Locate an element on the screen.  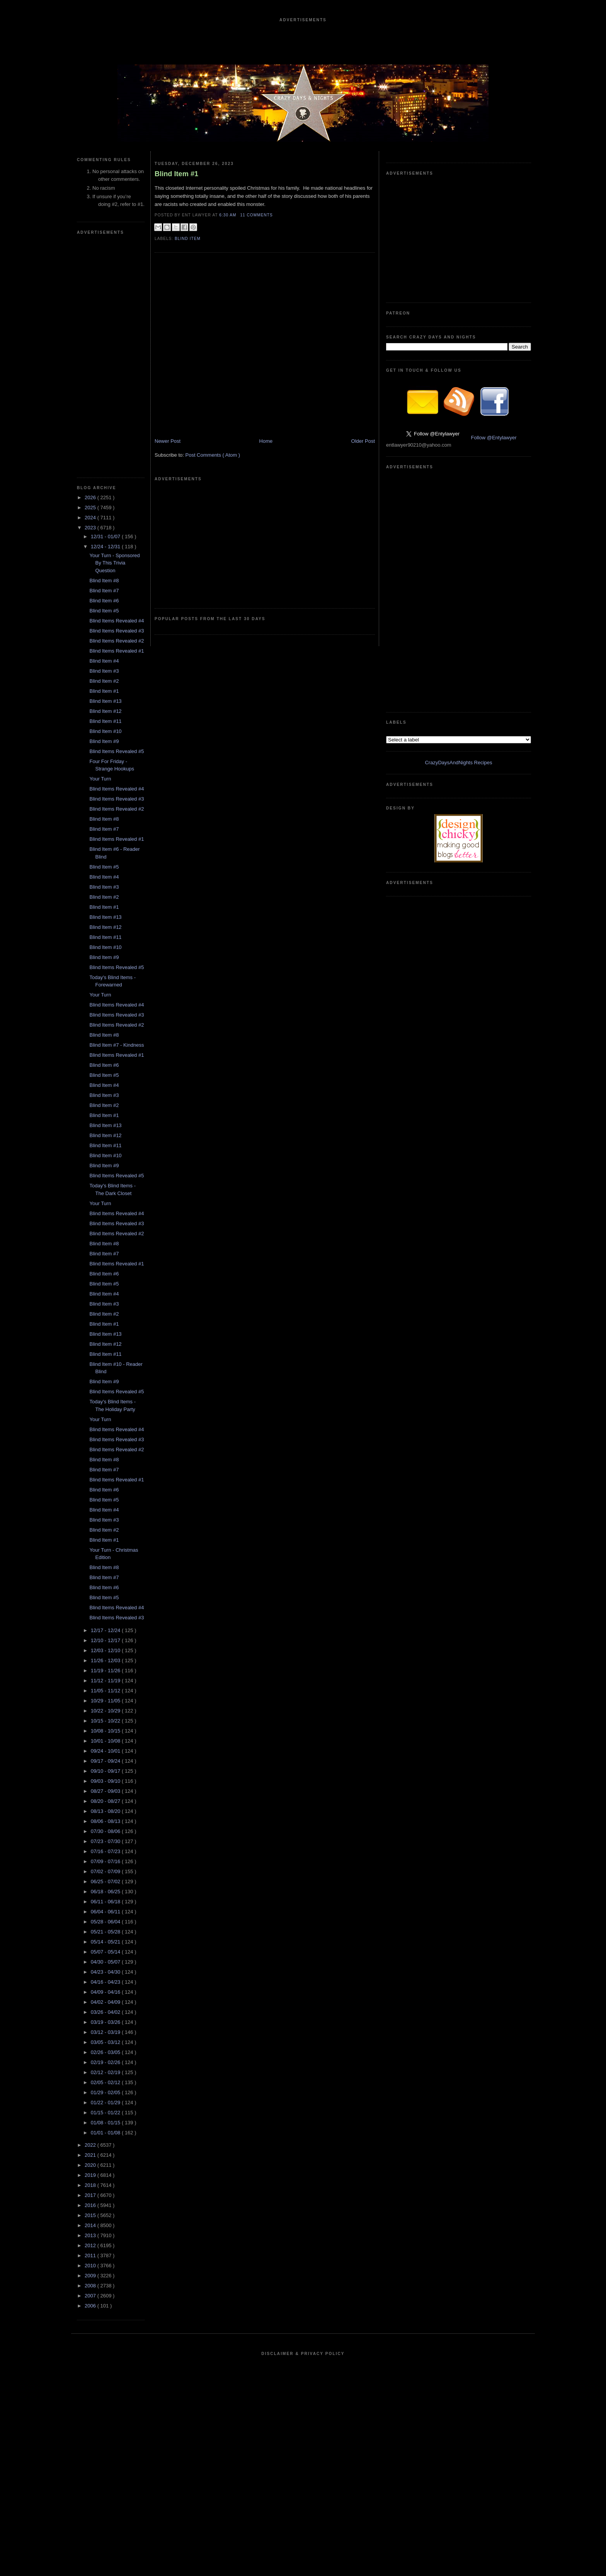
11 Comments is located at coordinates (256, 215).